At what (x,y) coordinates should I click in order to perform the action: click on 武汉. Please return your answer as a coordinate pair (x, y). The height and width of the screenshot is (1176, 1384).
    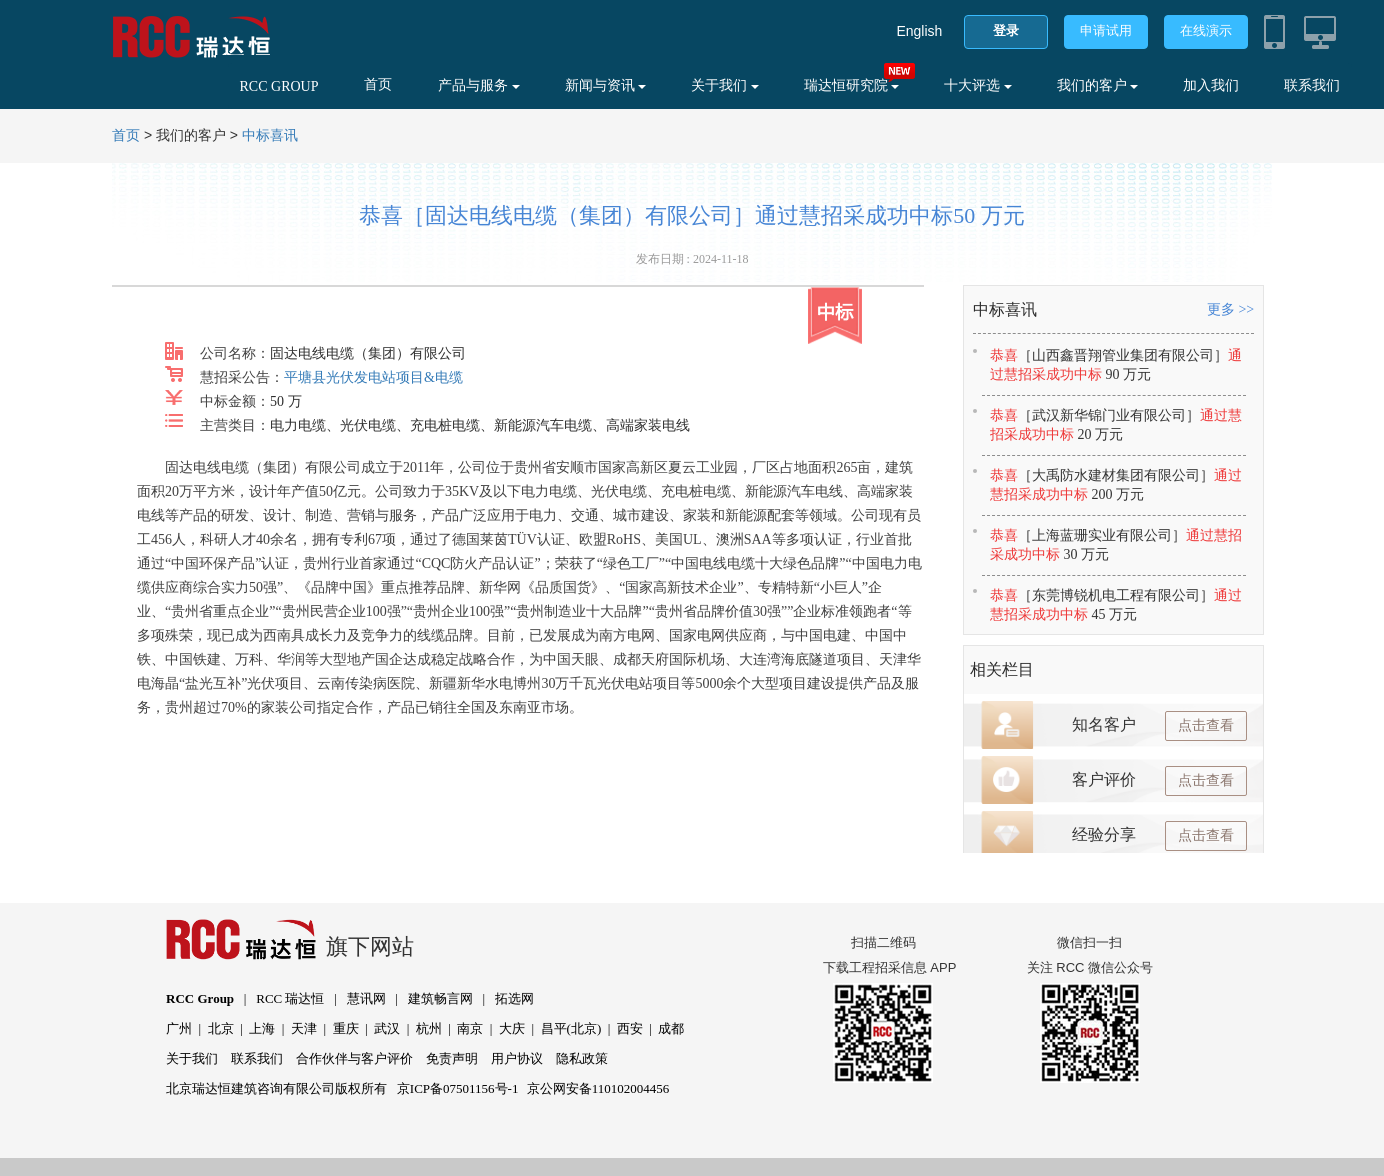
    Looking at the image, I should click on (387, 1028).